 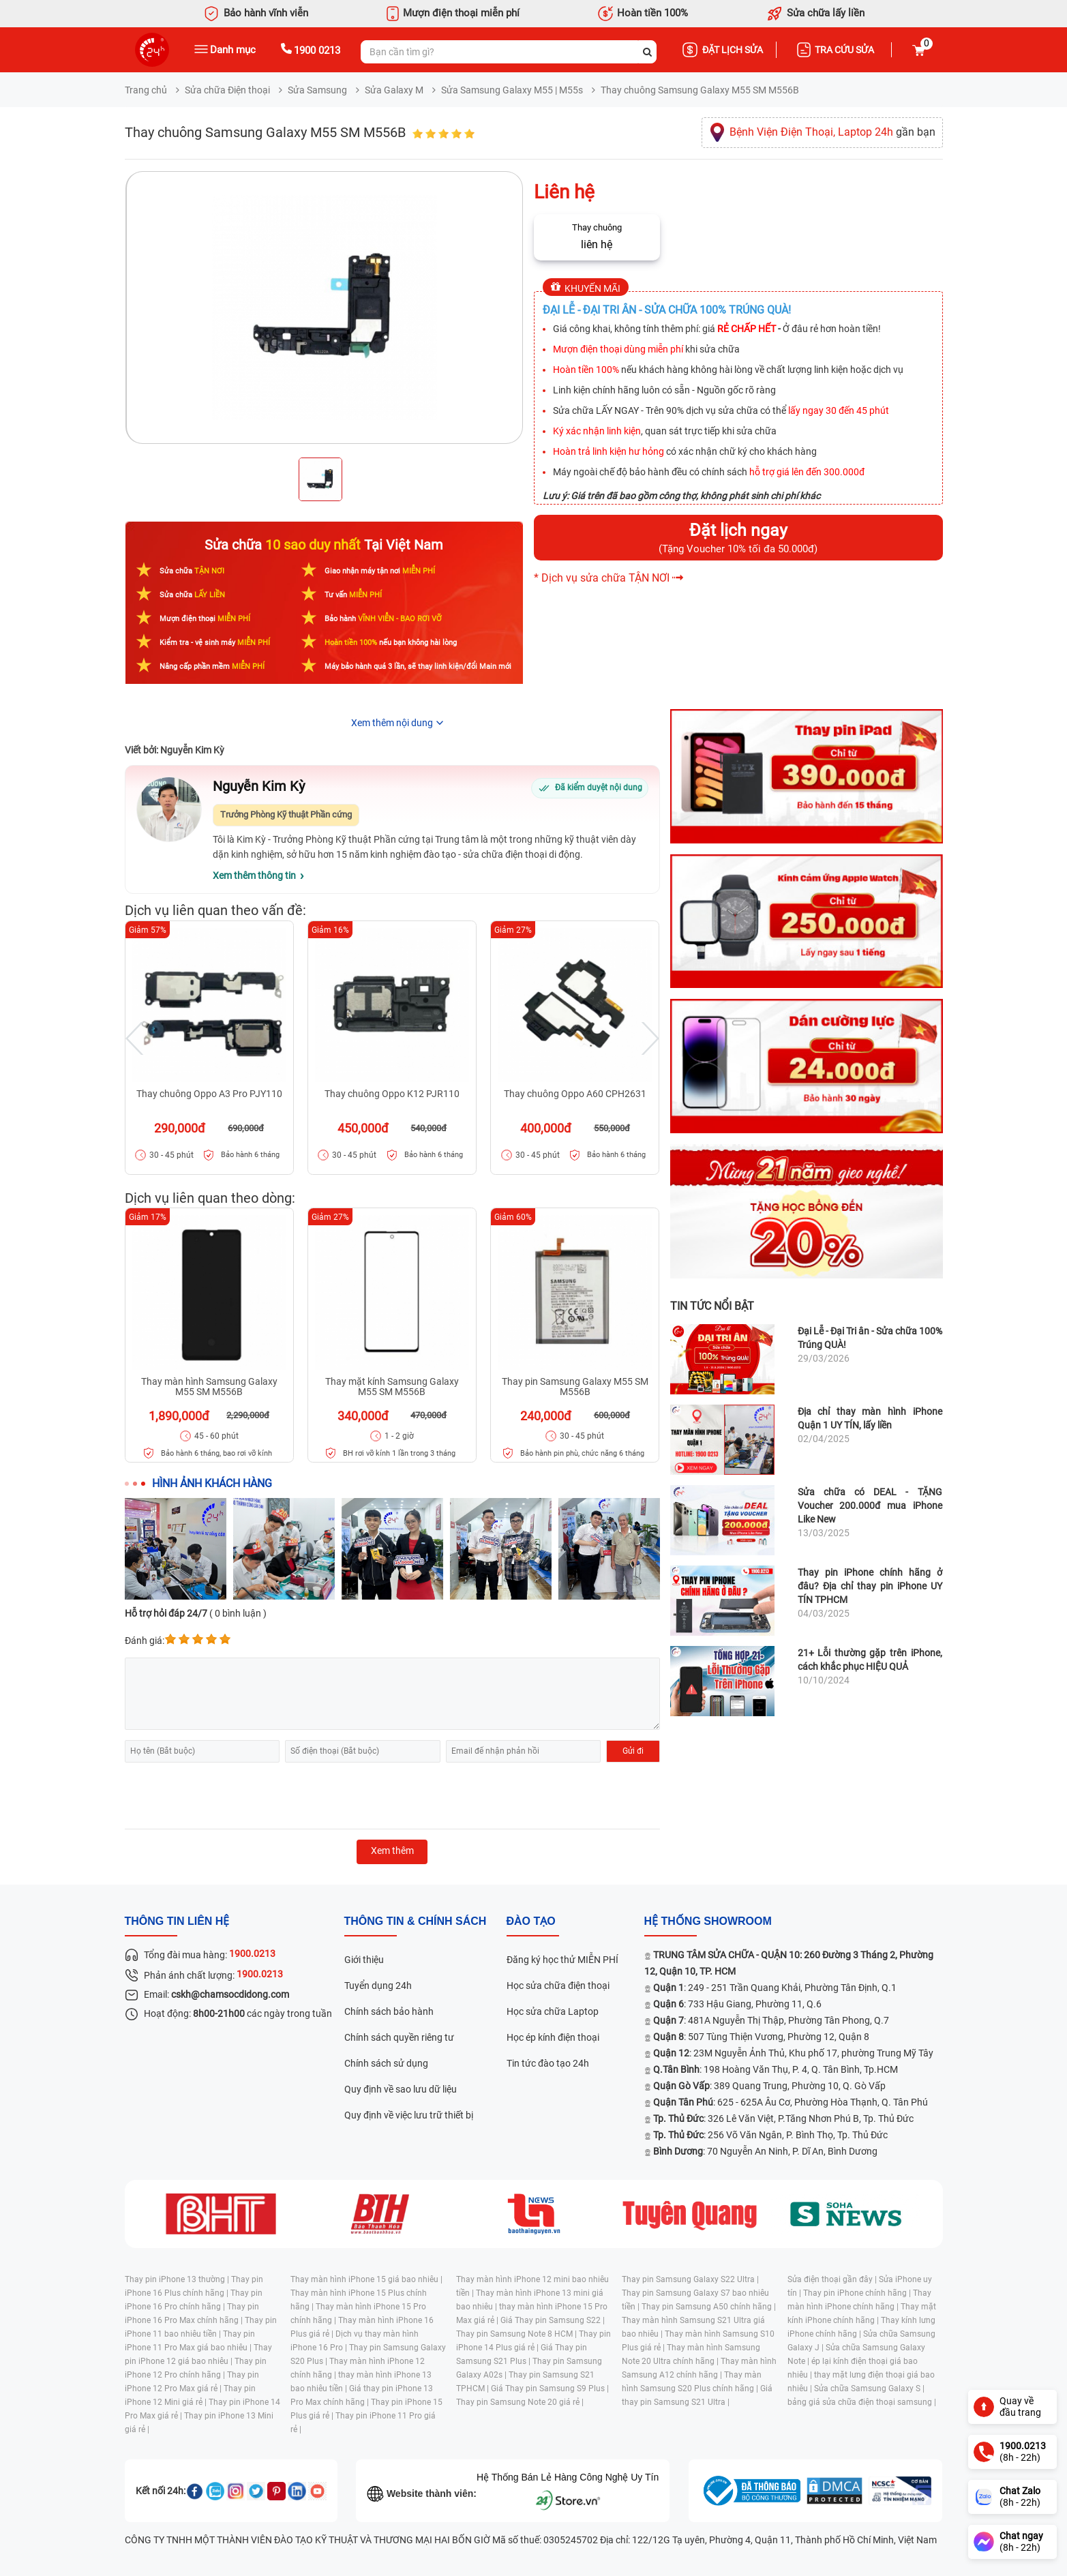 What do you see at coordinates (775, 1987) in the screenshot?
I see `: 249 - 251 Trần Quang Khải, Phường Tân Định, Q.1` at bounding box center [775, 1987].